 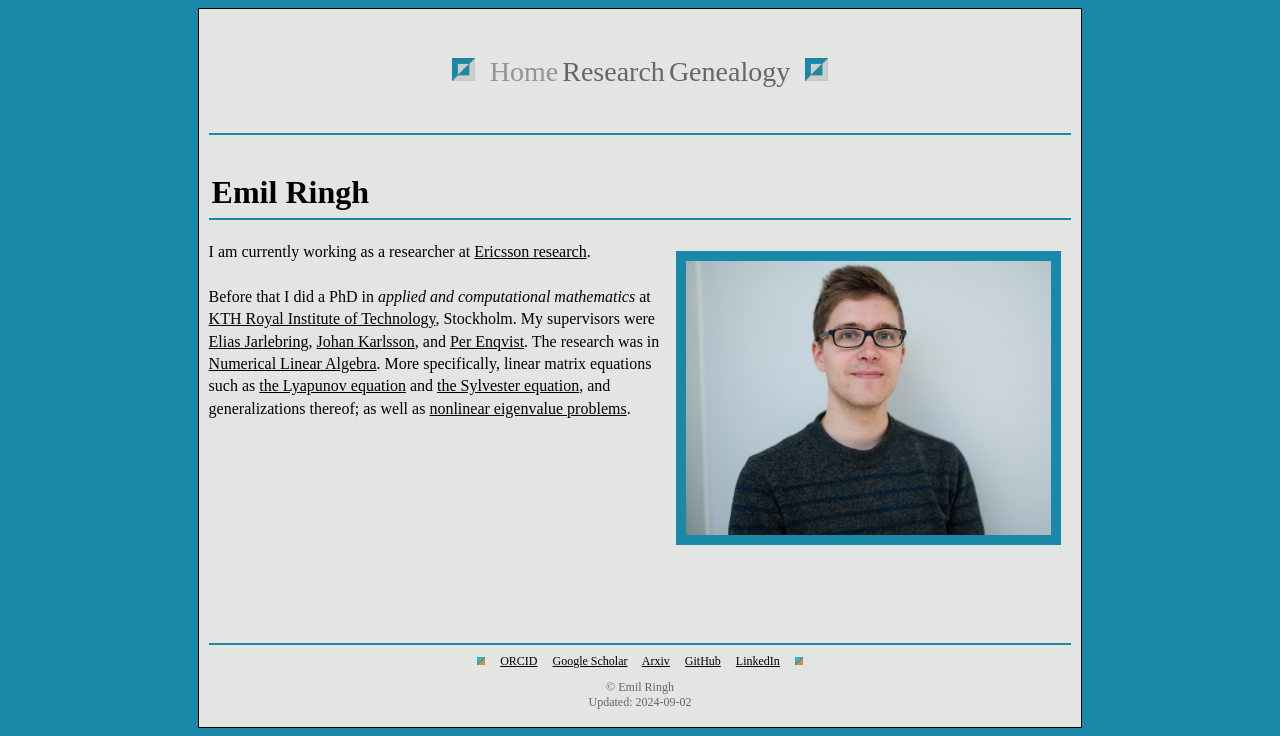 I want to click on LinkedIn, so click(x=758, y=661).